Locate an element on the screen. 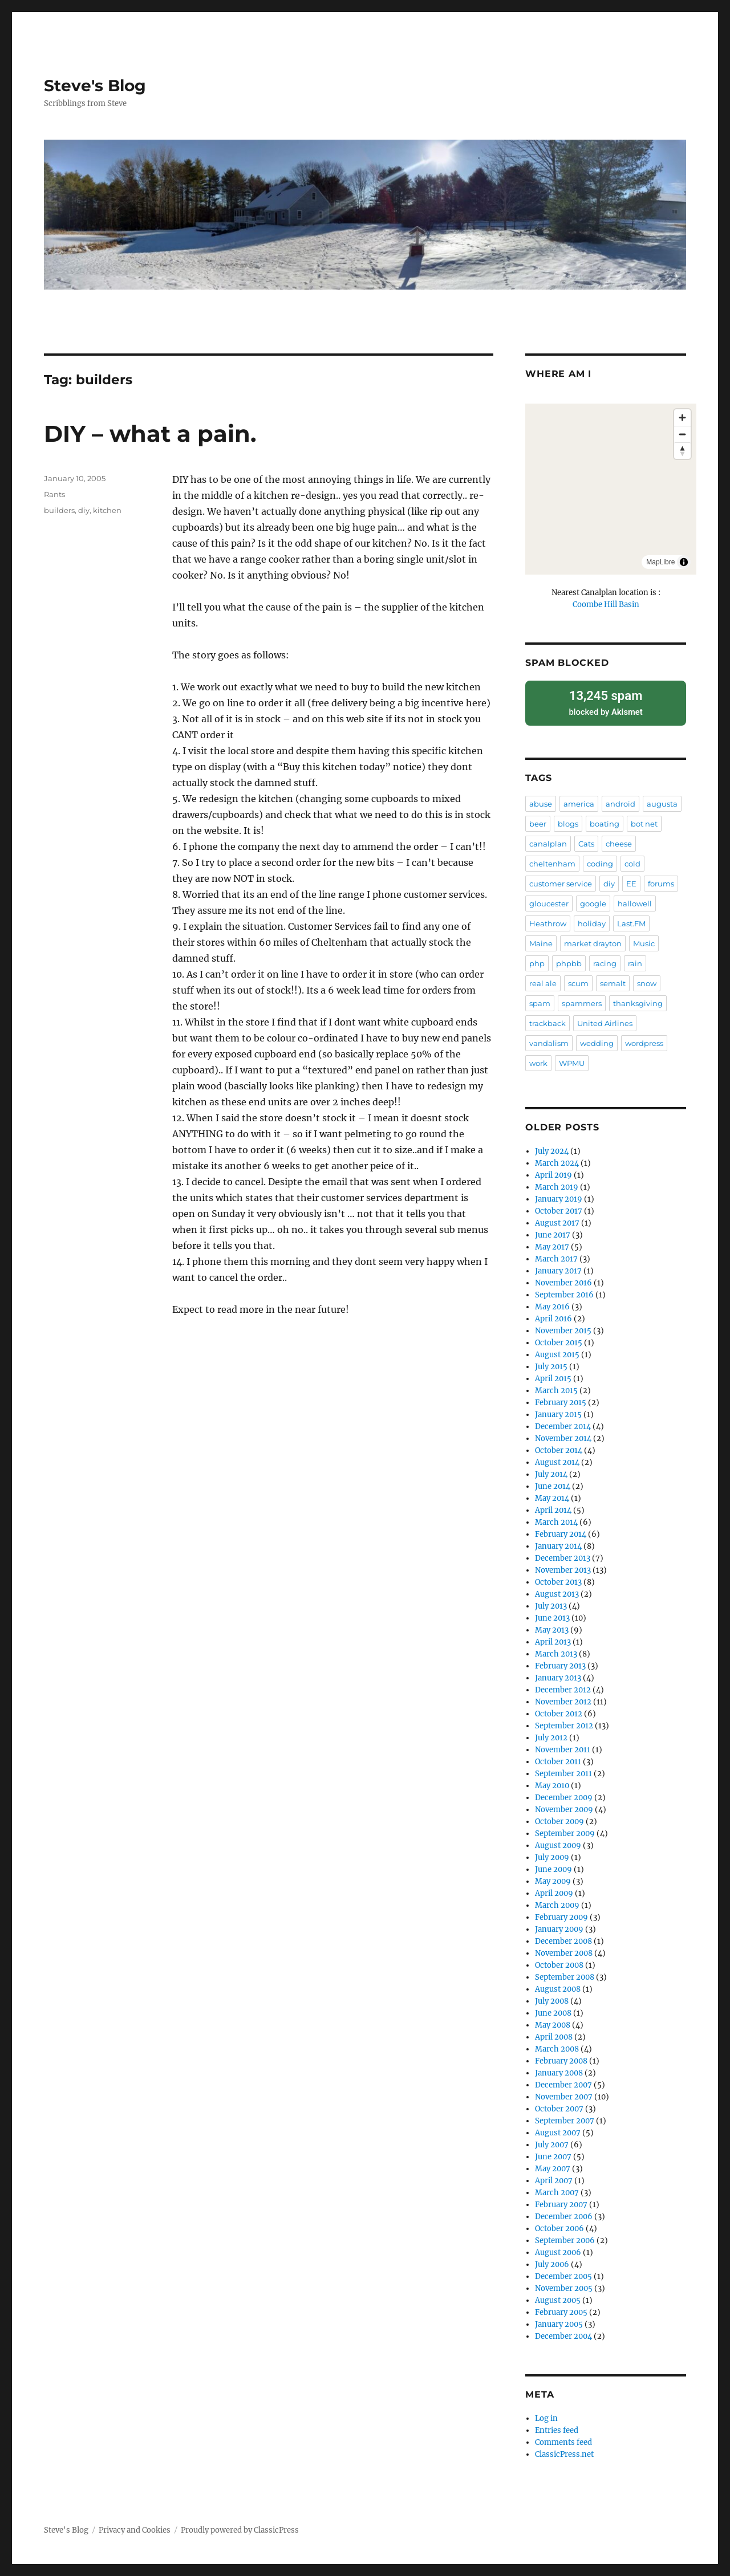 The width and height of the screenshot is (730, 2576). June 2009 is located at coordinates (553, 1865).